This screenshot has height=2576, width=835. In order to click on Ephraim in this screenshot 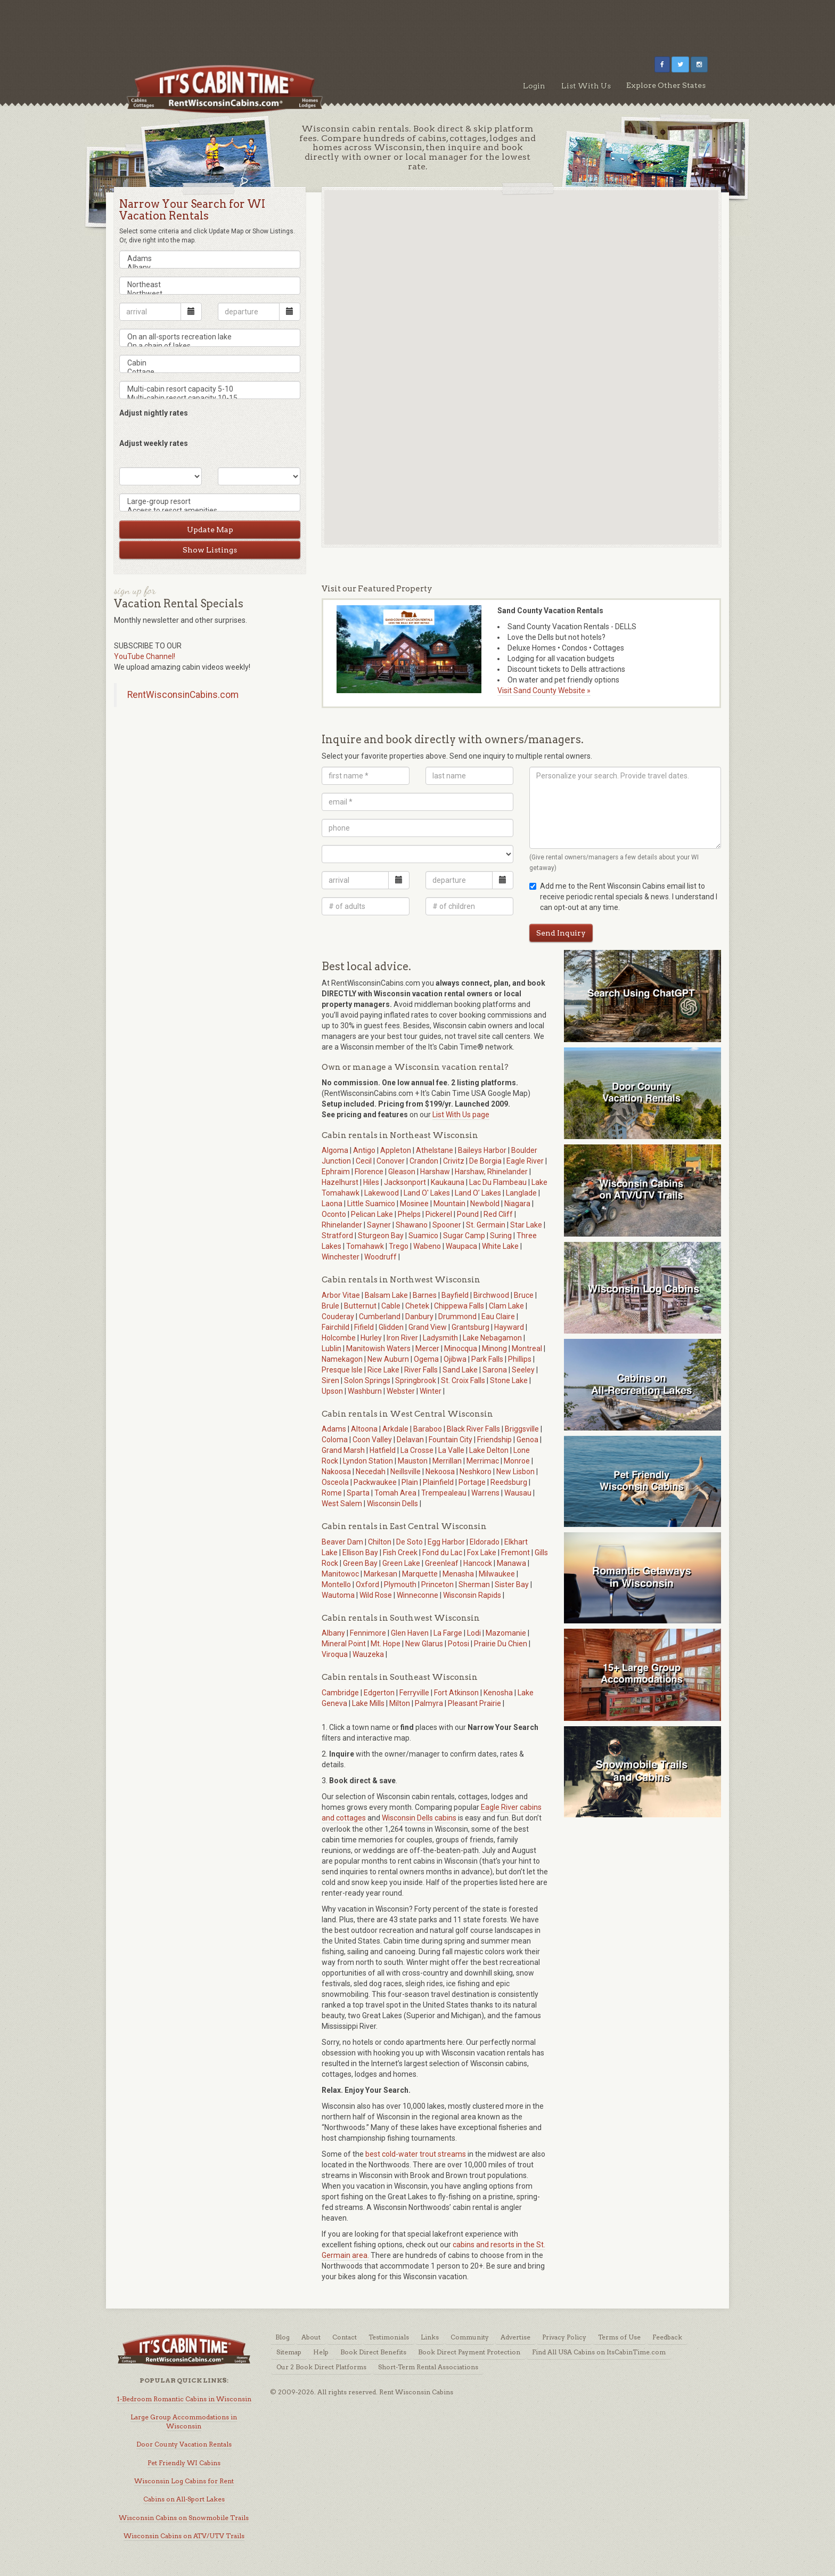, I will do `click(336, 1171)`.